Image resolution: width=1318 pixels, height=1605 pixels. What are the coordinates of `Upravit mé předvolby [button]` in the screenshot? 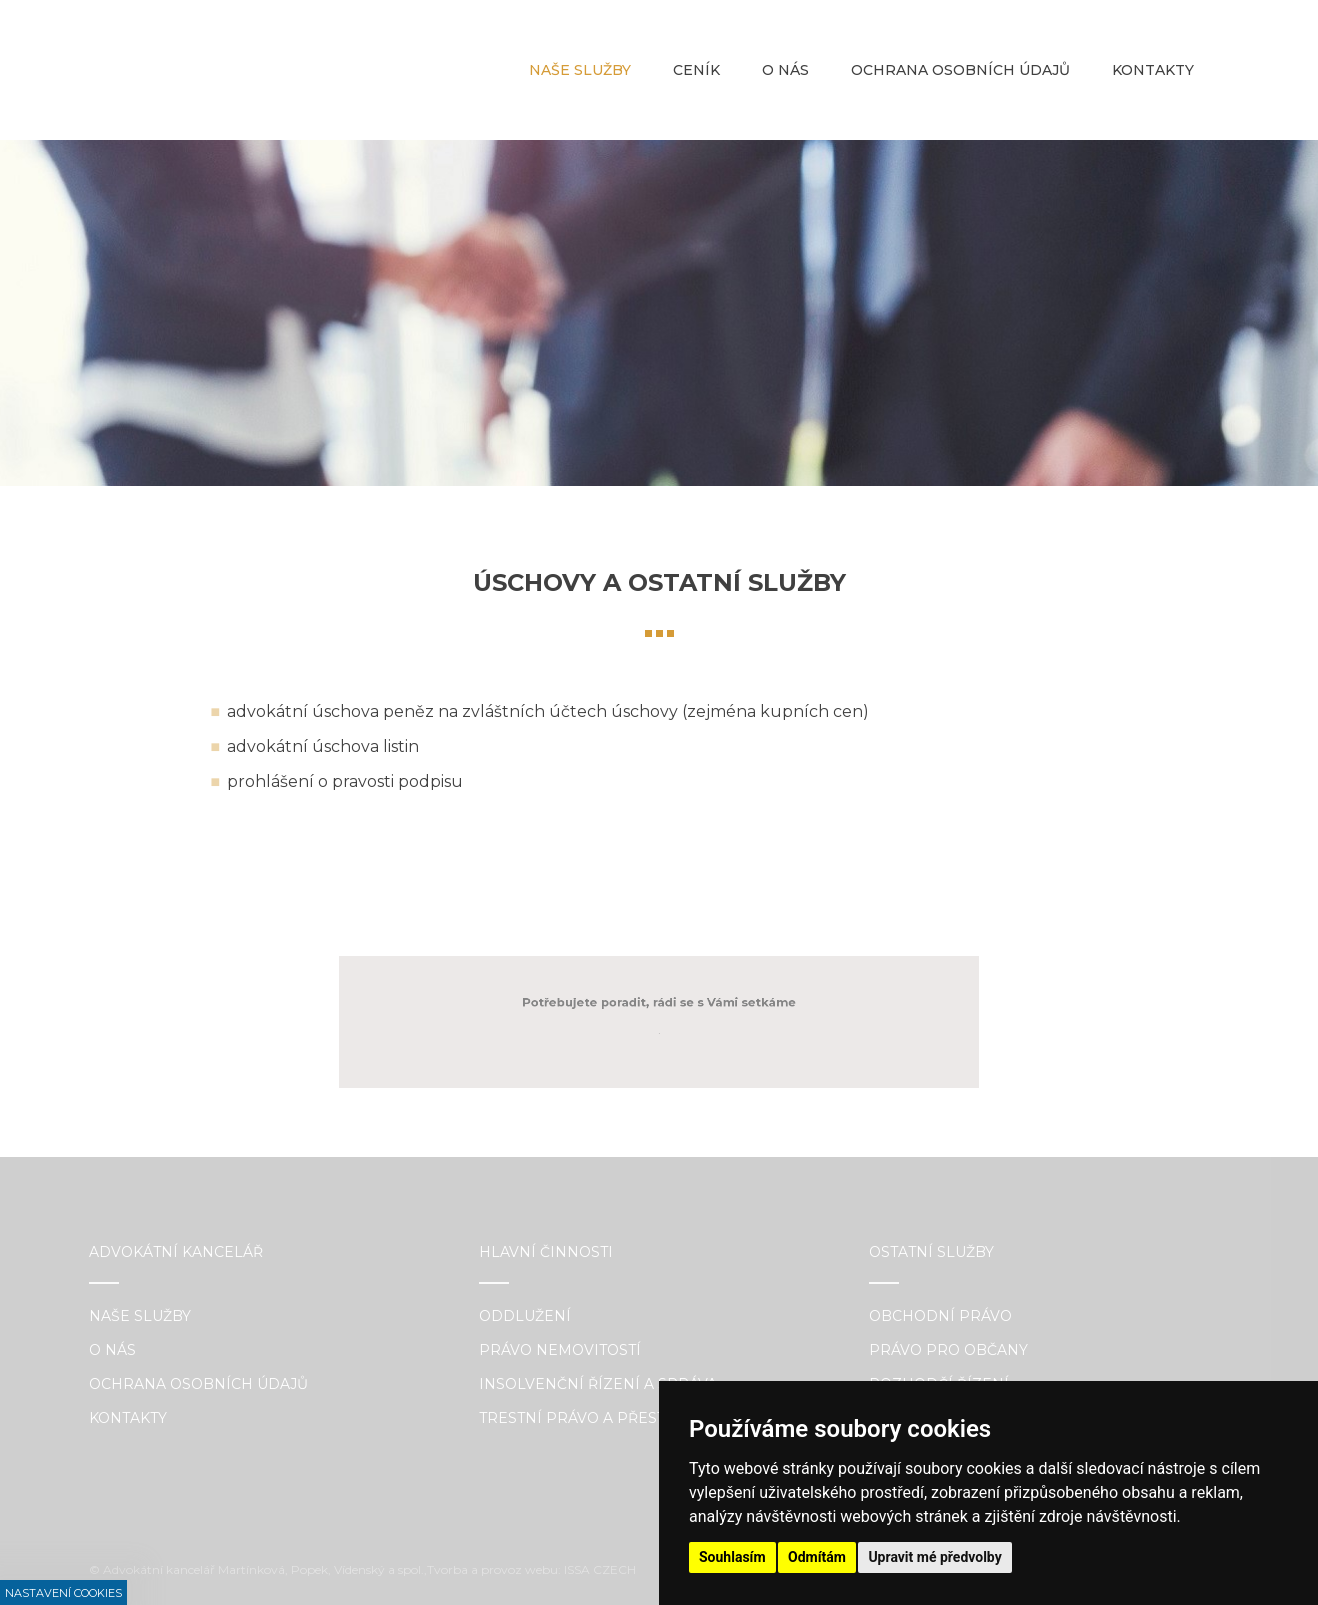 It's located at (934, 1557).